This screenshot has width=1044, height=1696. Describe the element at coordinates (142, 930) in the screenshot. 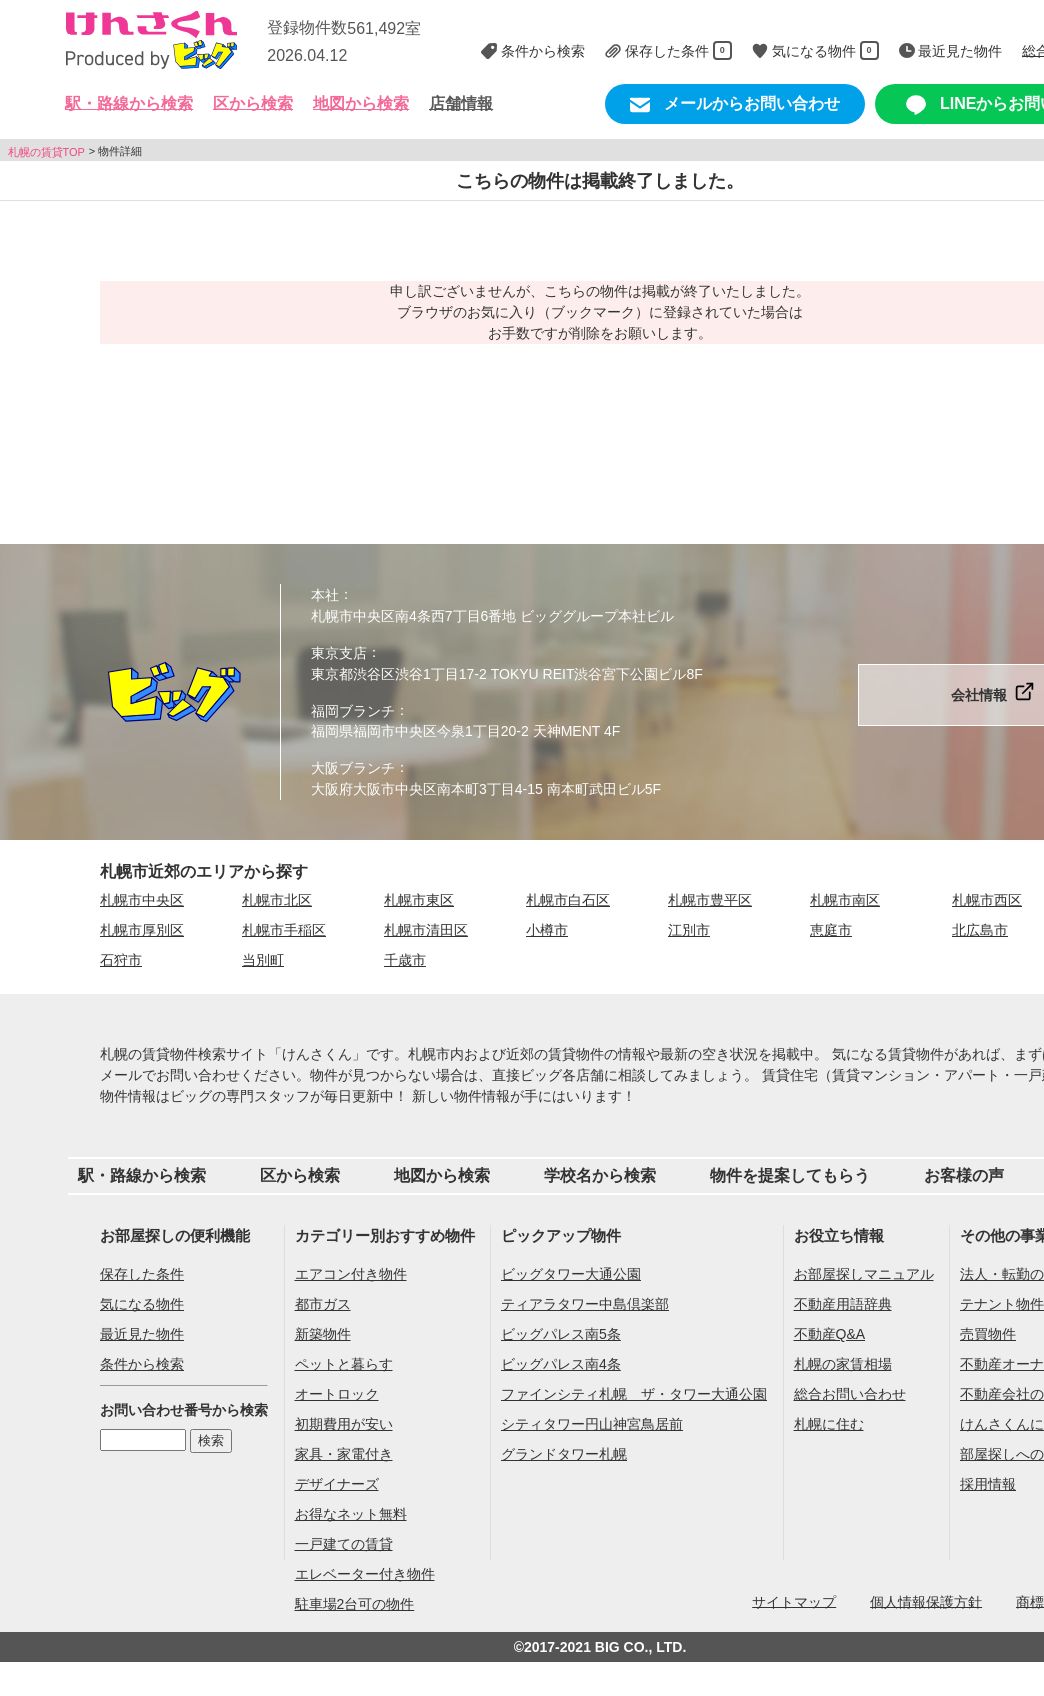

I see `札幌市厚別区` at that location.